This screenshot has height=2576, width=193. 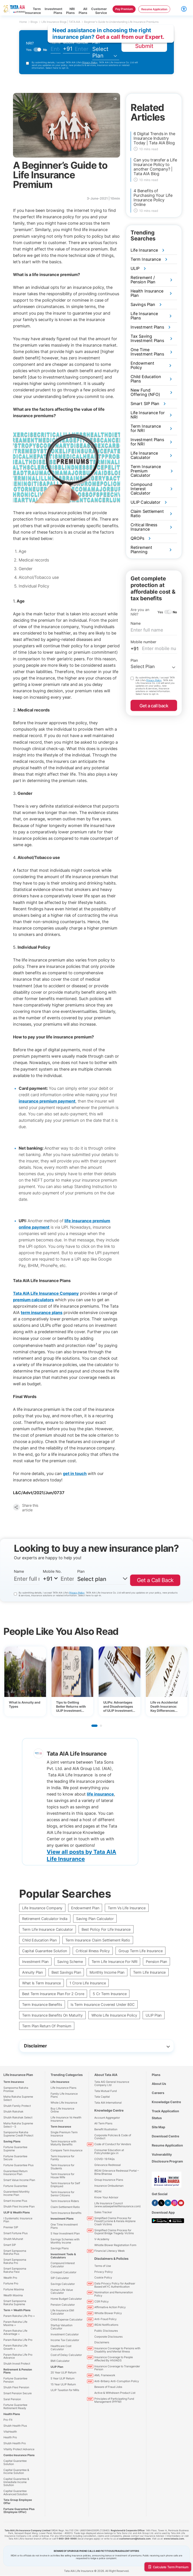 What do you see at coordinates (101, 1726) in the screenshot?
I see `2 [tab]` at bounding box center [101, 1726].